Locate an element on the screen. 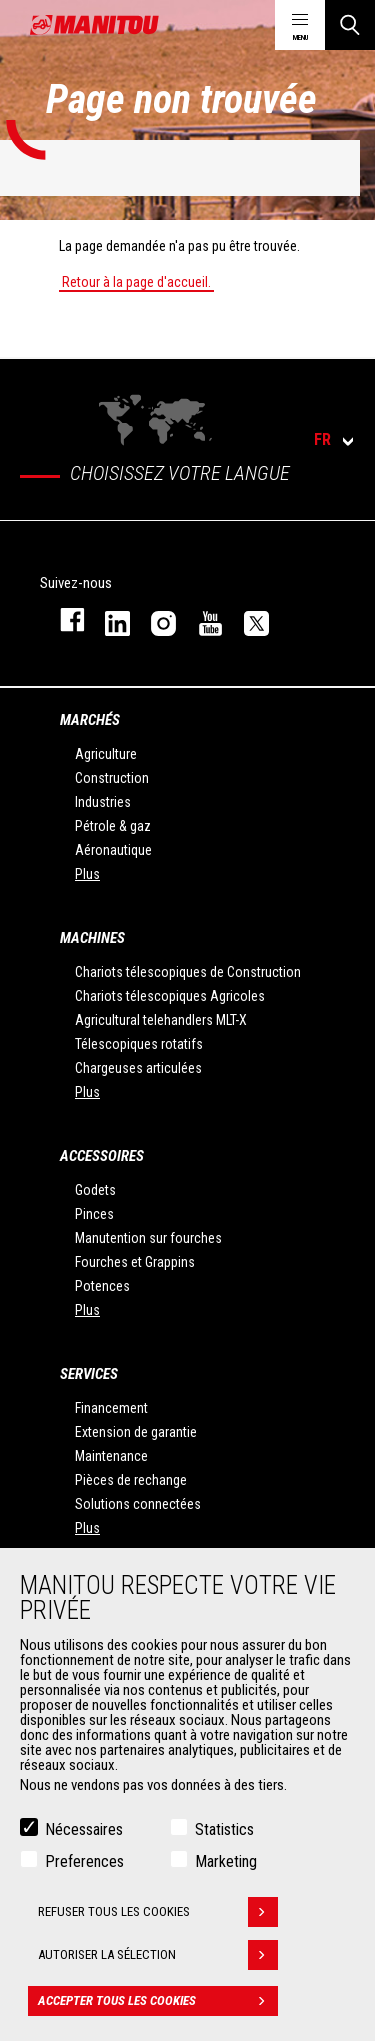 The height and width of the screenshot is (2041, 375). Agricultural telehandlers MLT-X is located at coordinates (161, 1020).